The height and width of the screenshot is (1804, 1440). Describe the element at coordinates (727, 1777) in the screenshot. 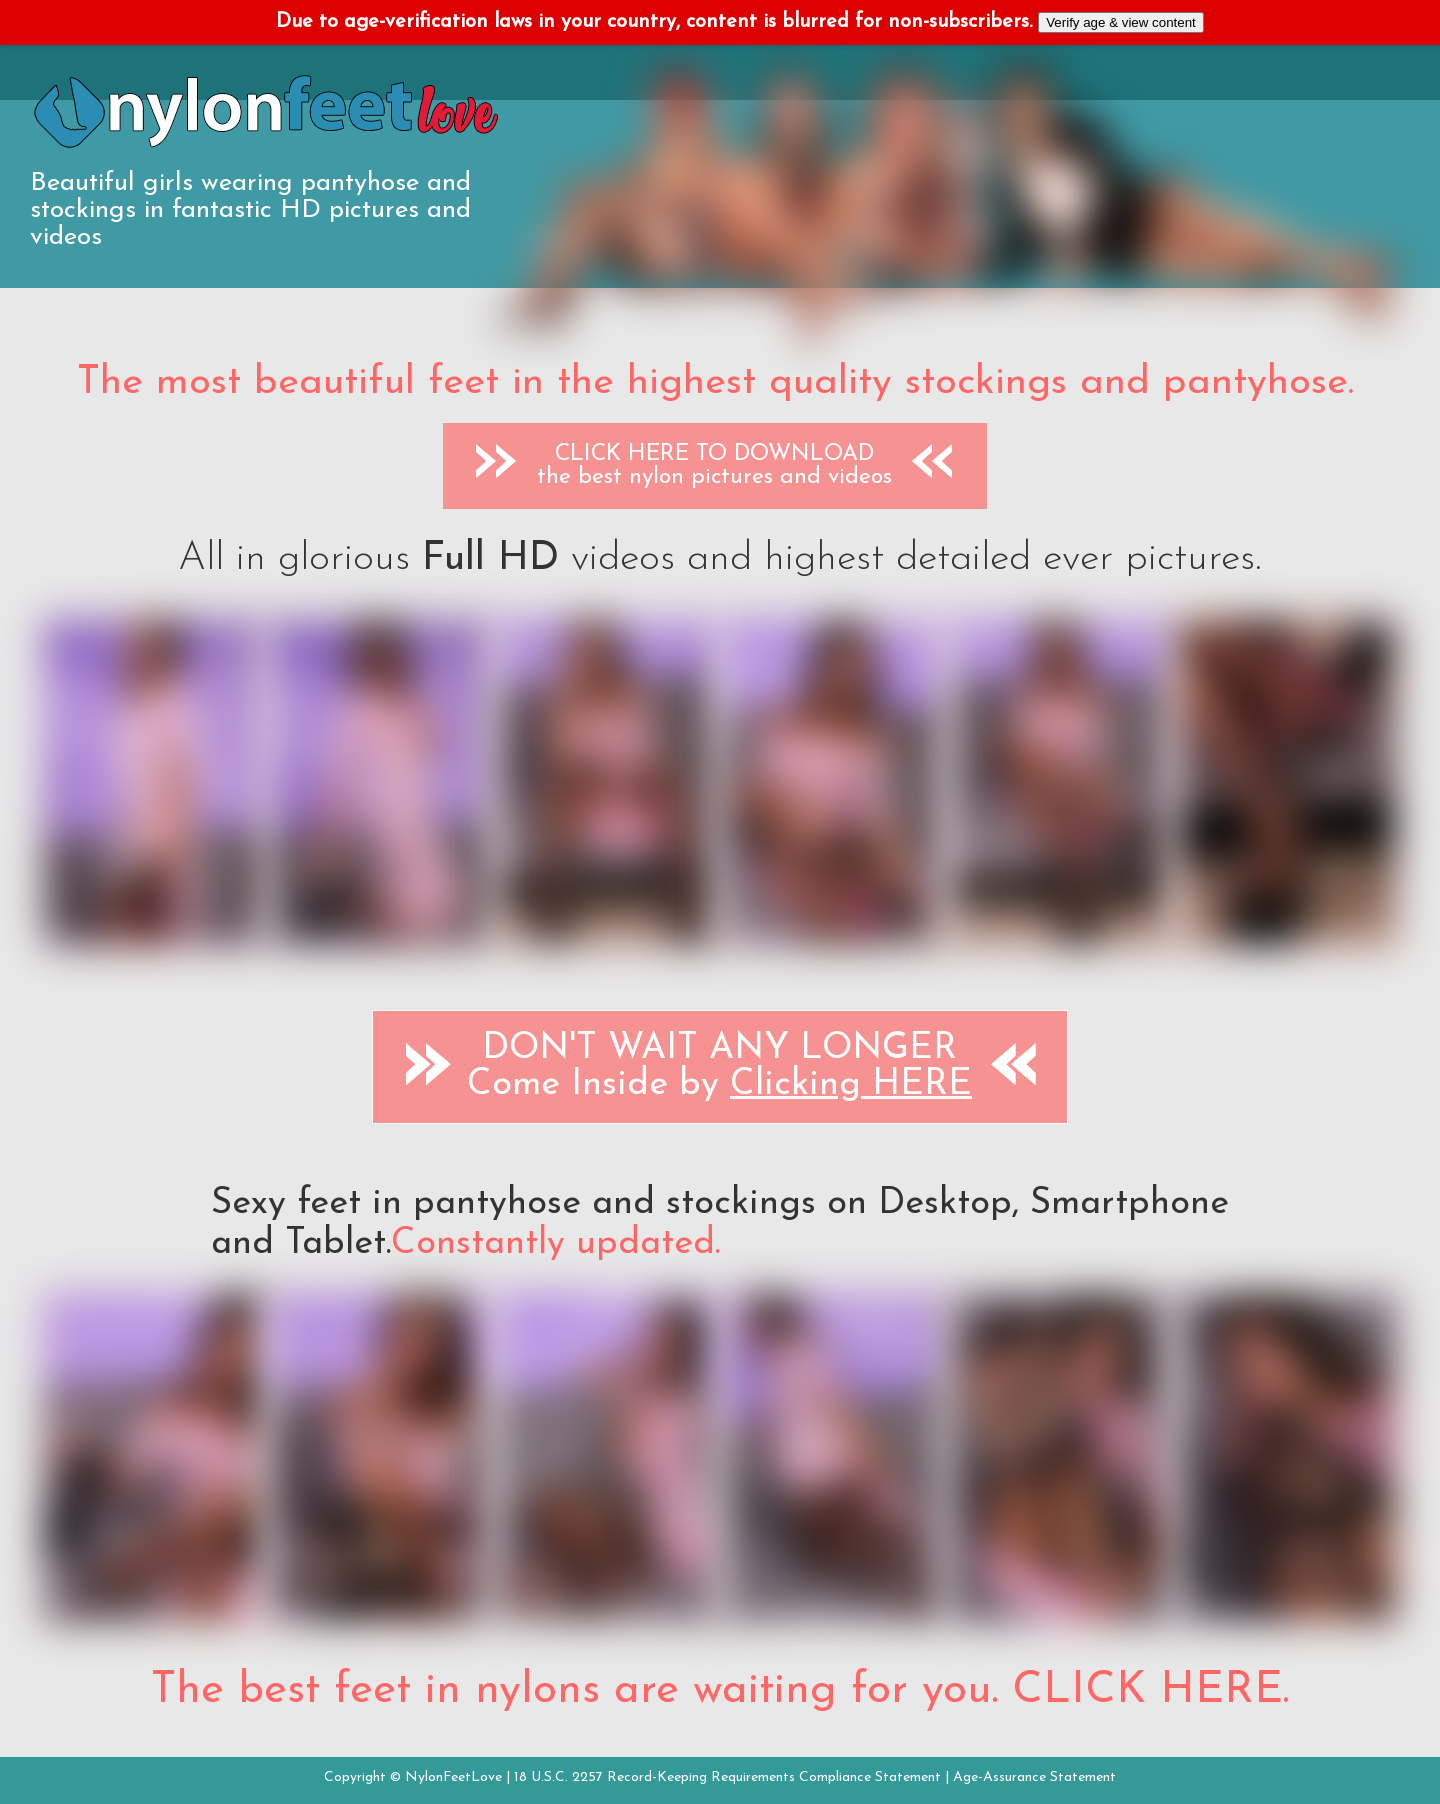

I see `18 U.S.C. 2257 Record-Keeping Requirements Compliance Statement` at that location.